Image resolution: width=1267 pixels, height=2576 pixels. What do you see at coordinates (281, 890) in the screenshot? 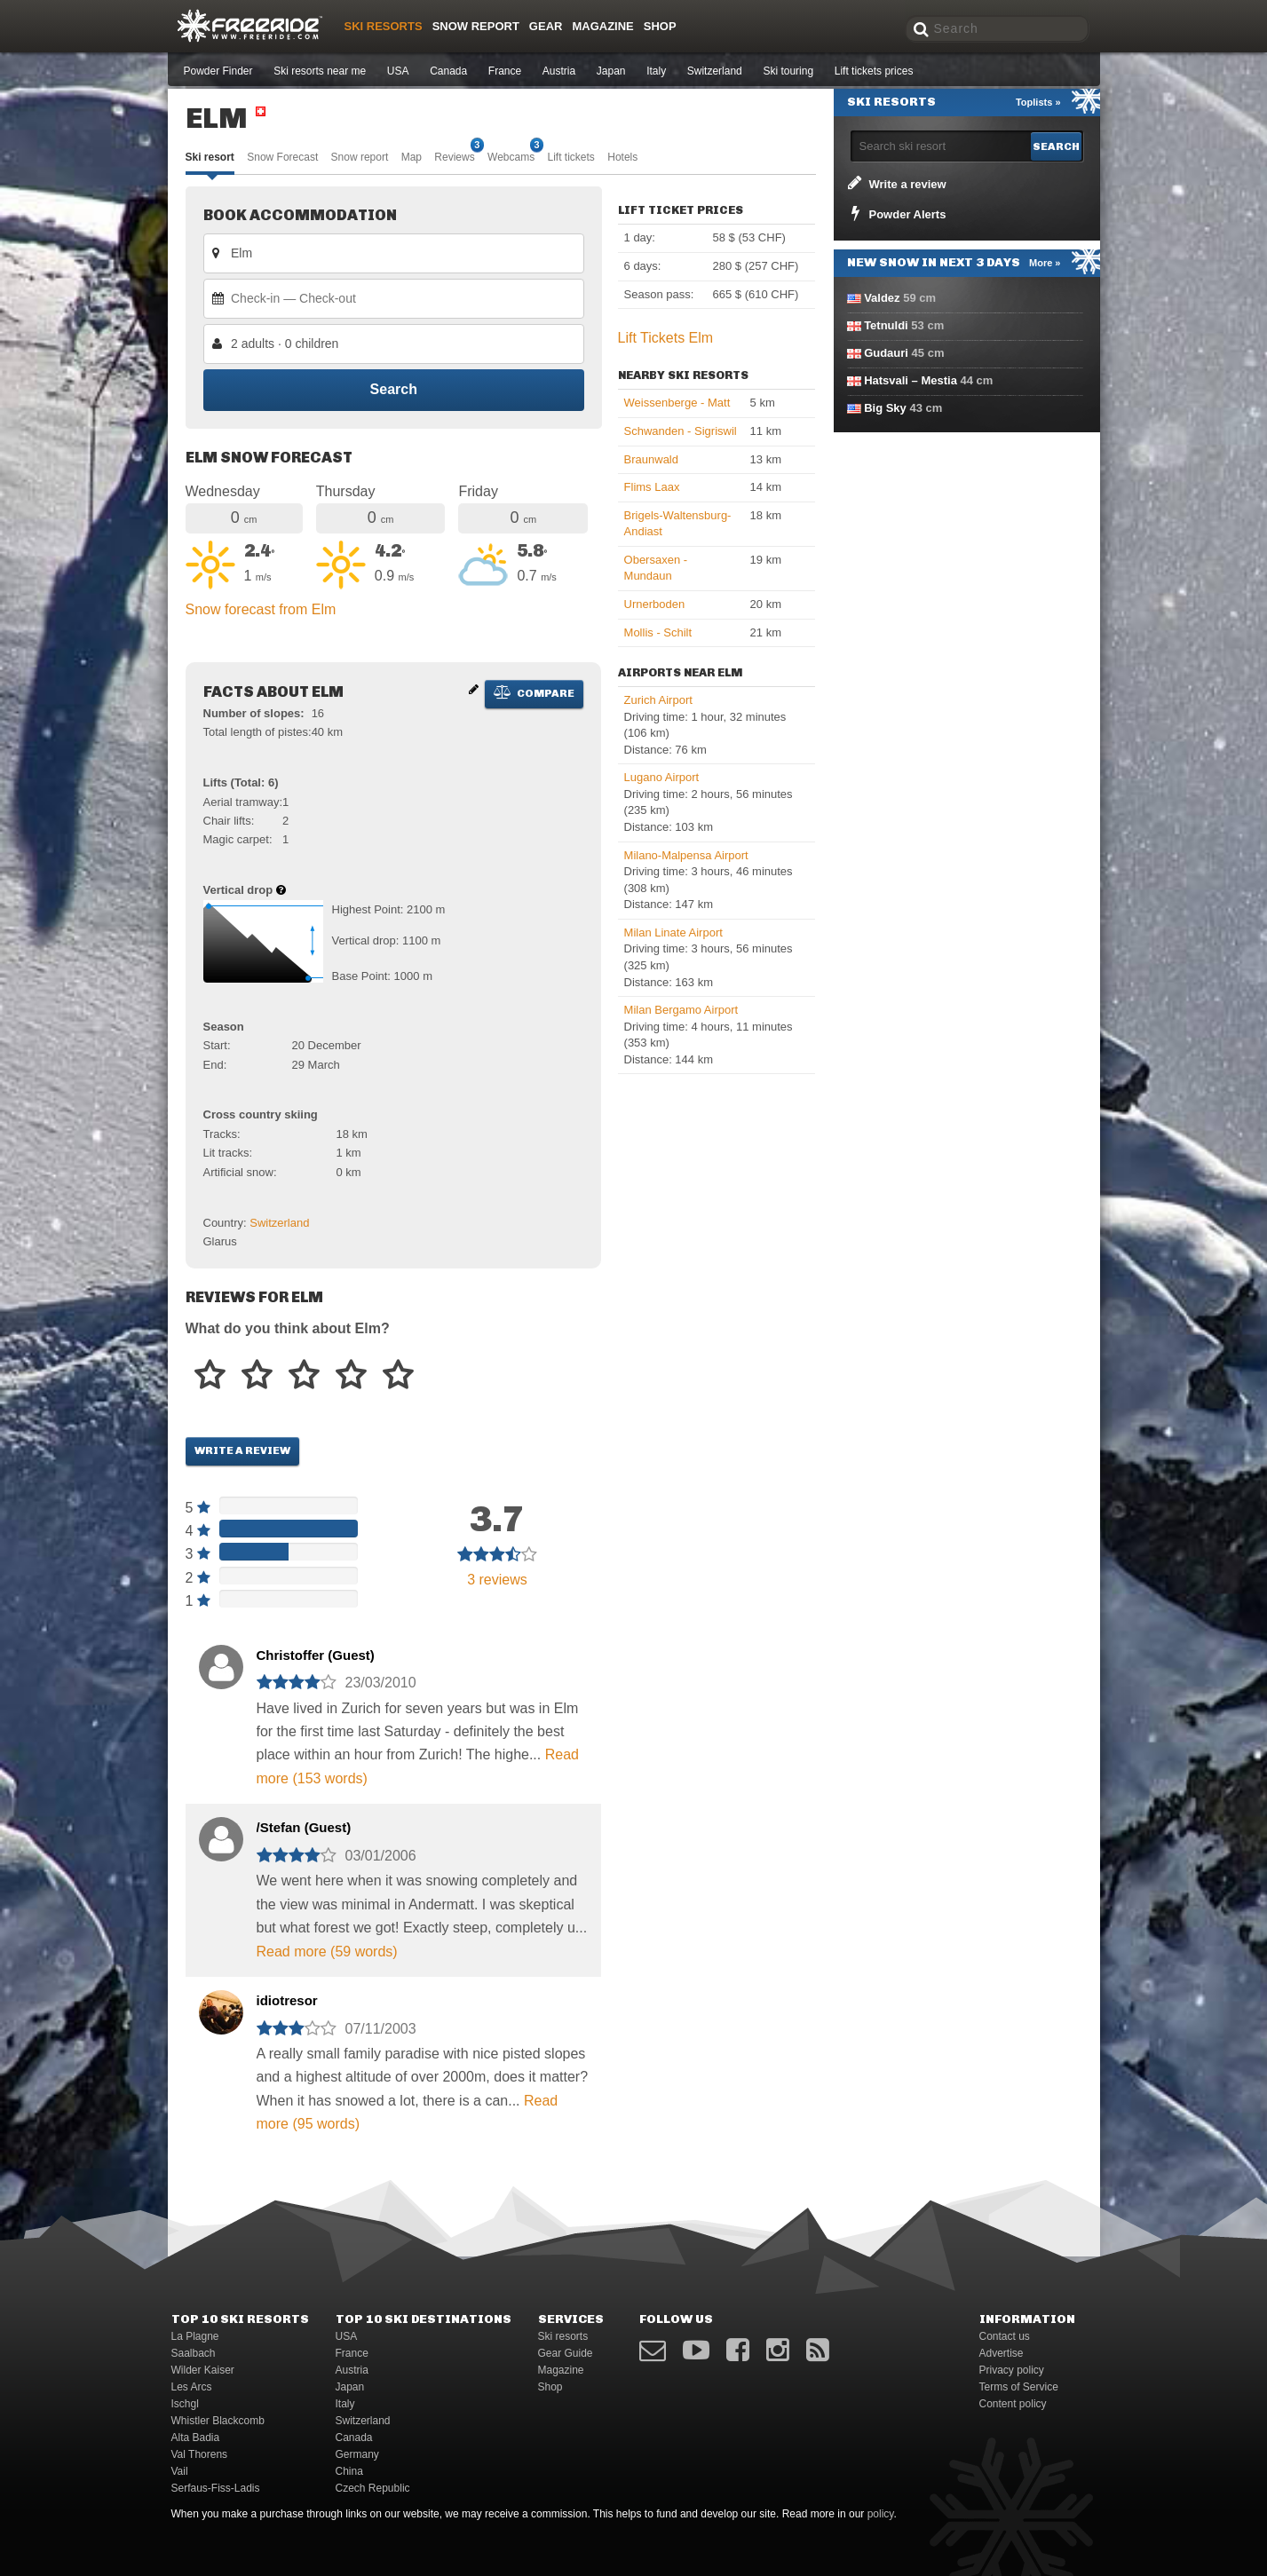
I see `[Help about vertical drop]` at bounding box center [281, 890].